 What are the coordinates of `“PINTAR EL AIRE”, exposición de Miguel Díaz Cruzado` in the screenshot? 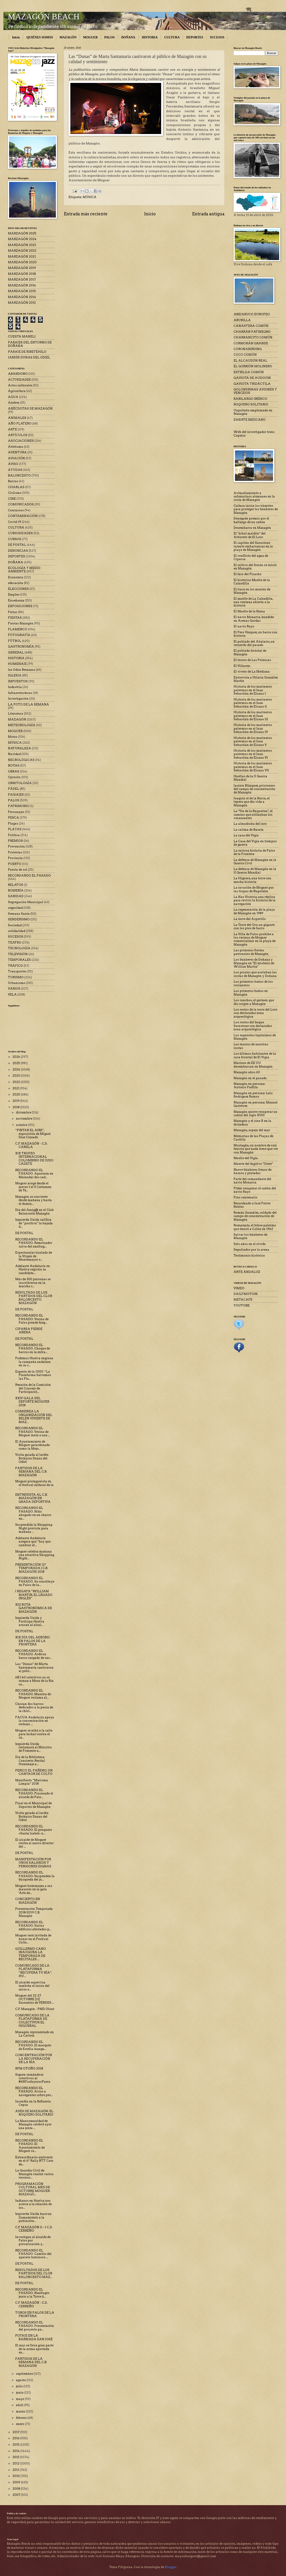 It's located at (33, 1133).